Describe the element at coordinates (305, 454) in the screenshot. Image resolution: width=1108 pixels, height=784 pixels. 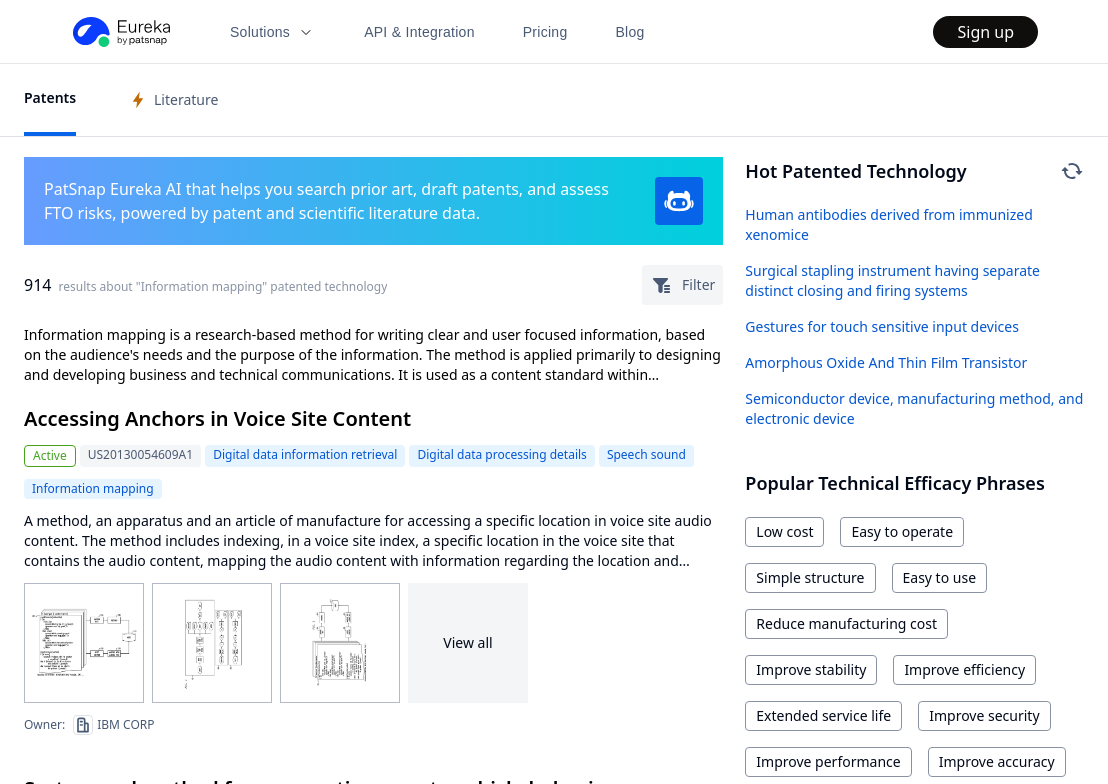
I see `Digital data information retrieval` at that location.